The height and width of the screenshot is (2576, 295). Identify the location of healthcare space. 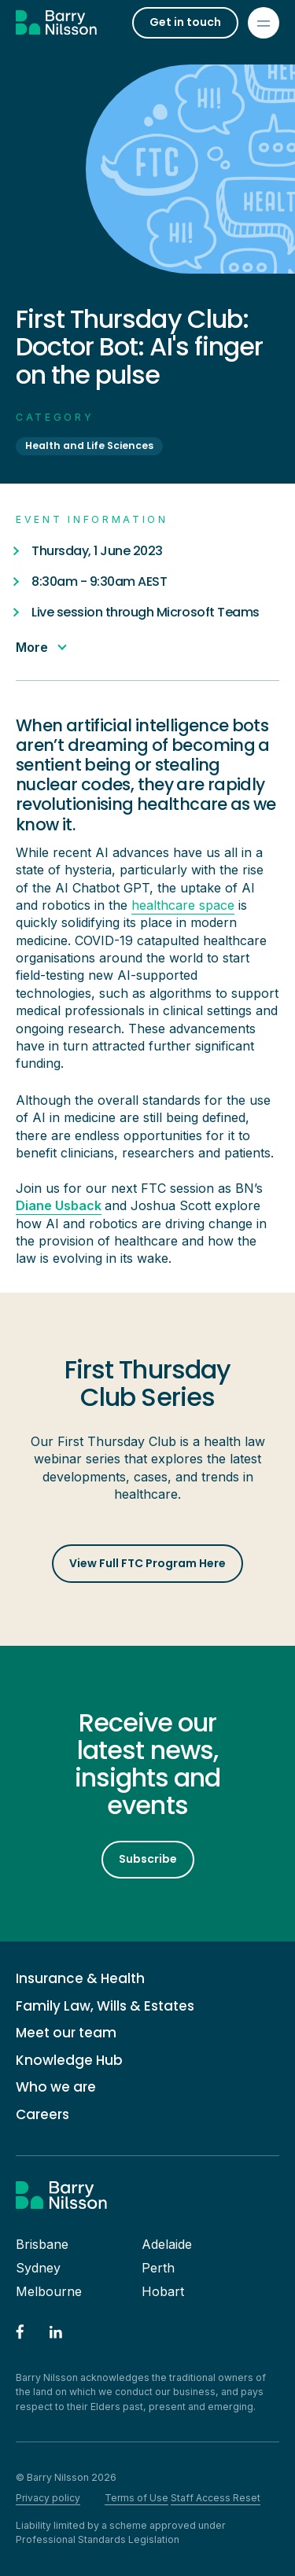
(182, 905).